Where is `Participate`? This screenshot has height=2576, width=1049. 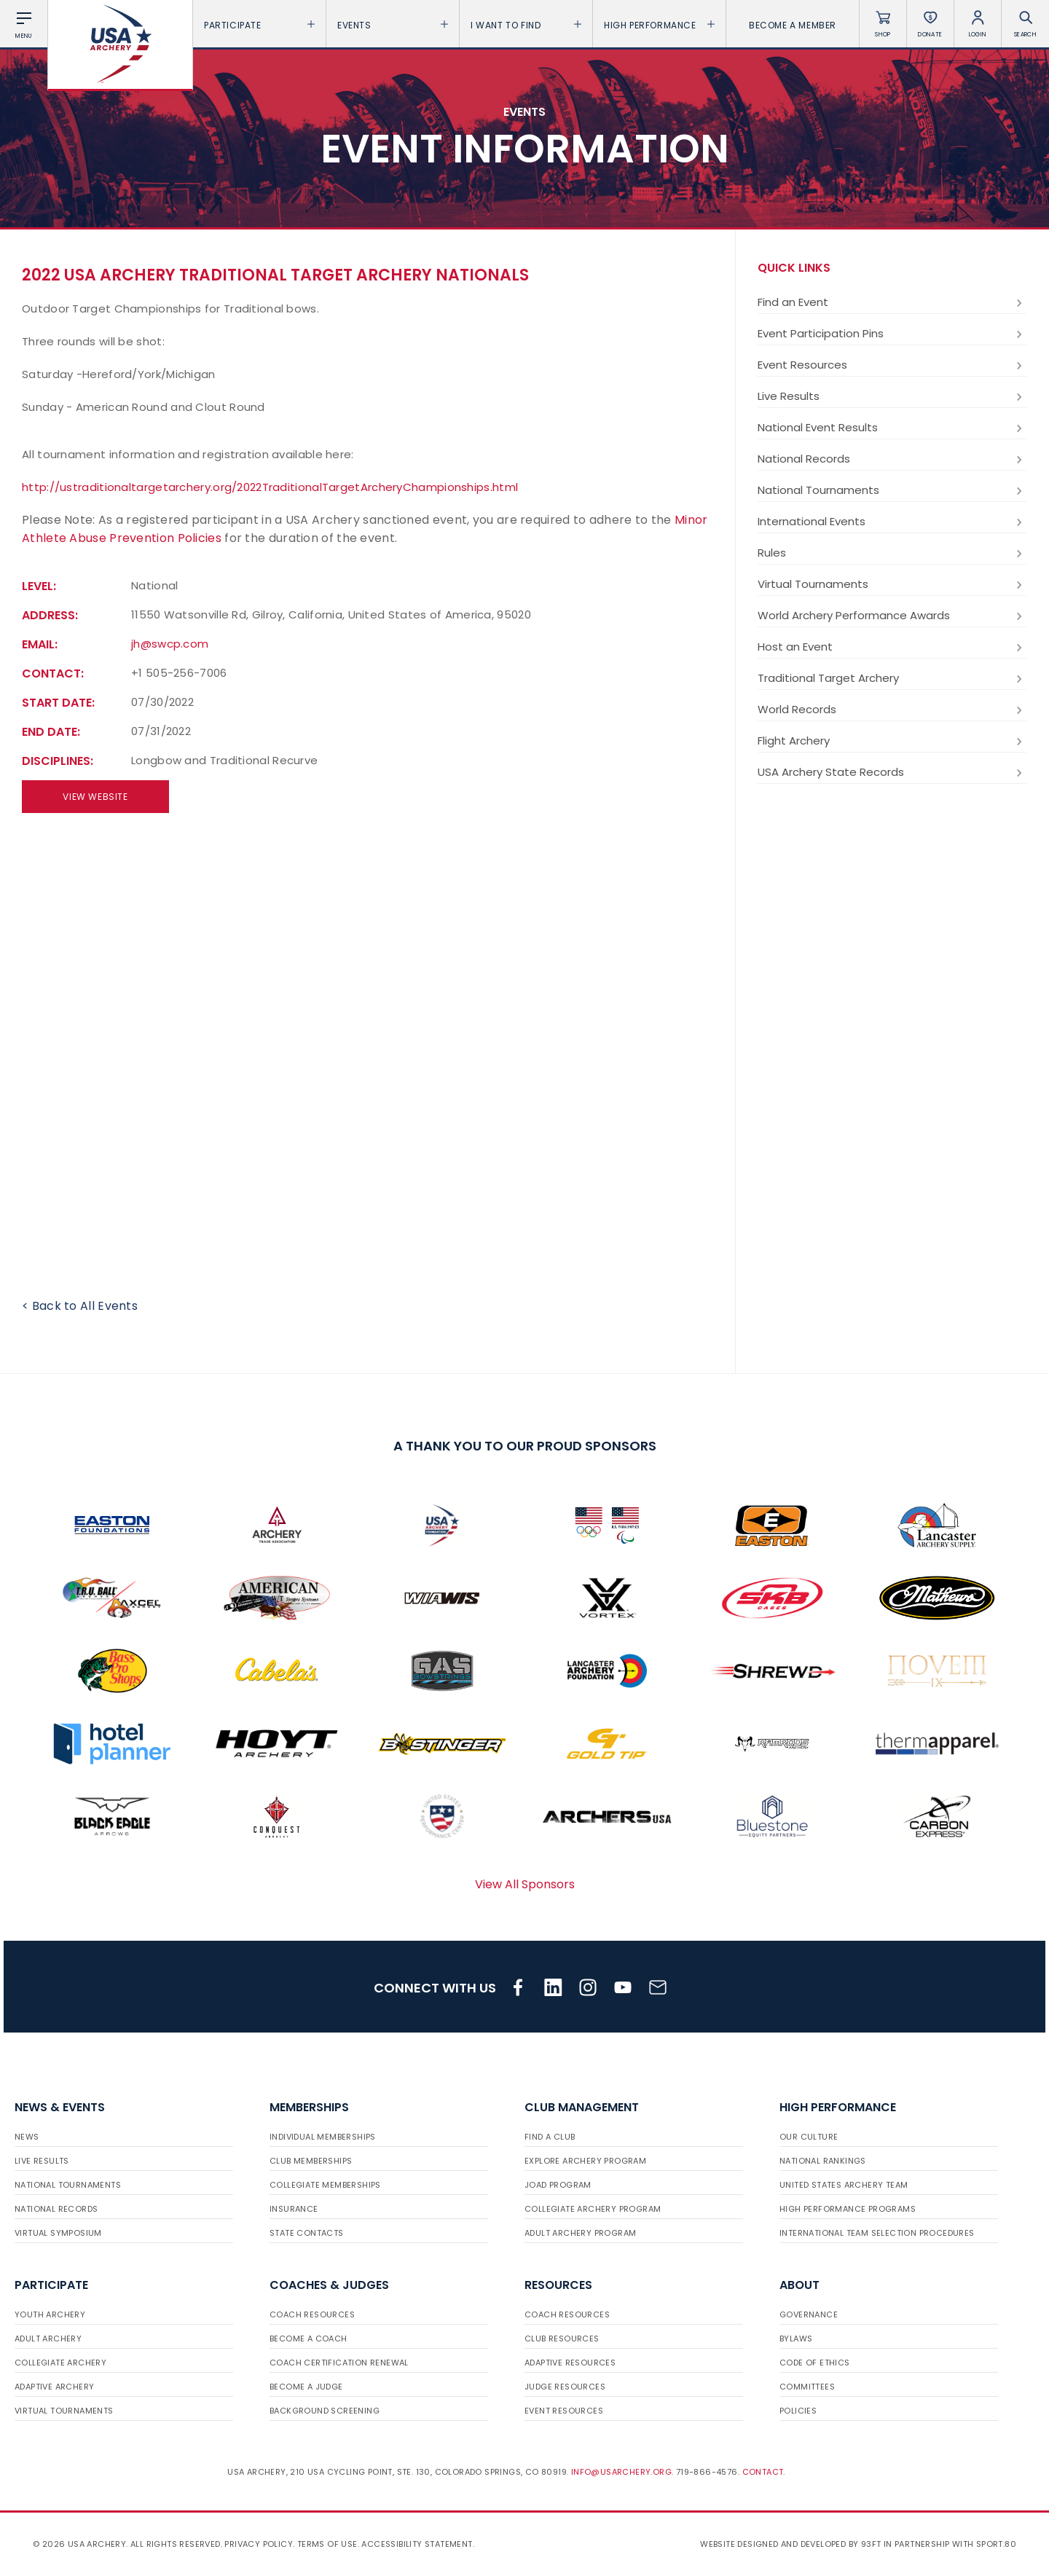 Participate is located at coordinates (259, 25).